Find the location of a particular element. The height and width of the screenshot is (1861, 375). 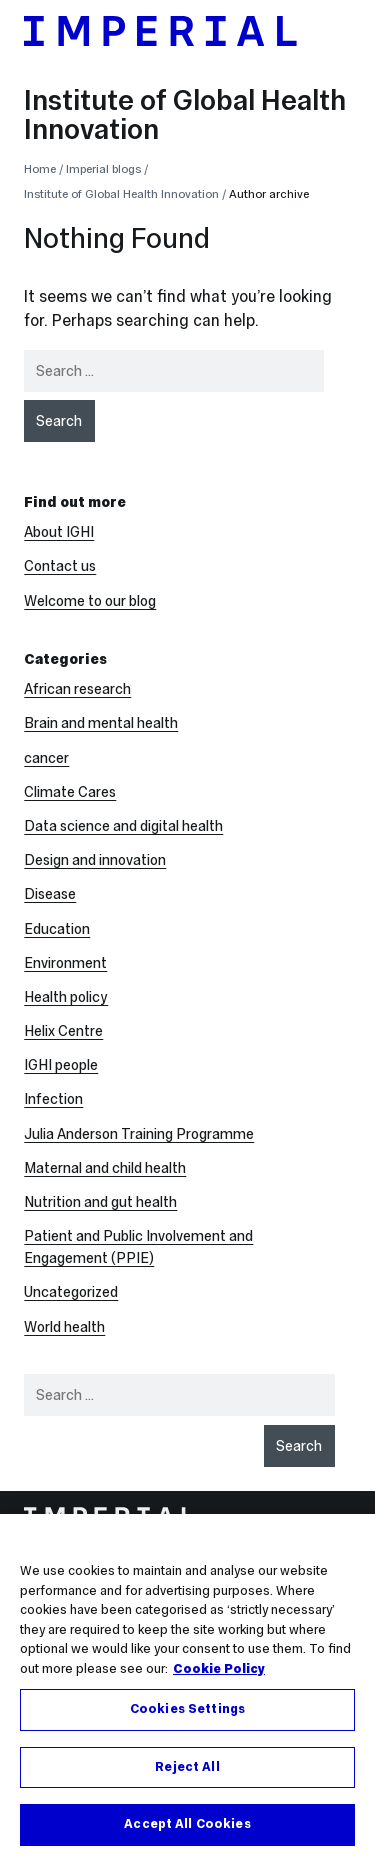

Data science and digital health is located at coordinates (123, 826).